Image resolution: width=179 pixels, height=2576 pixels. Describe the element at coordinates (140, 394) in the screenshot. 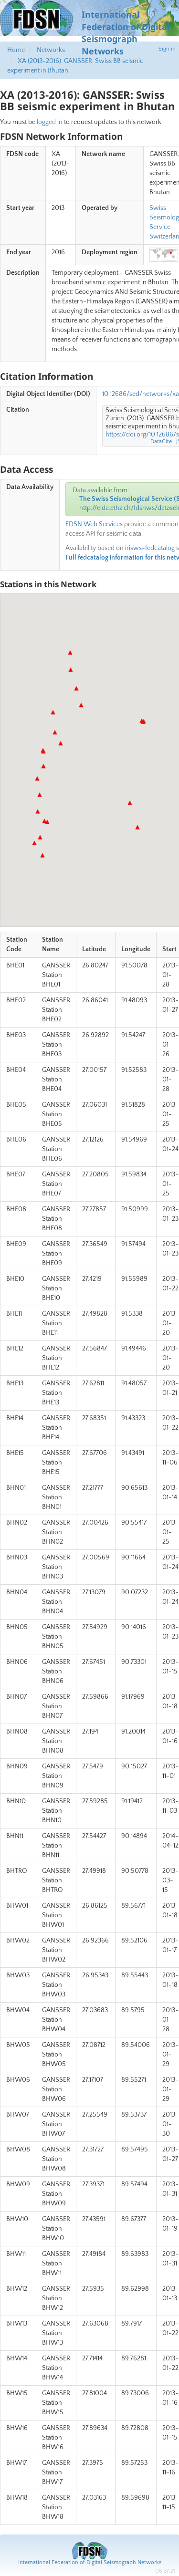

I see `10.12686/sed/networks/xa` at that location.